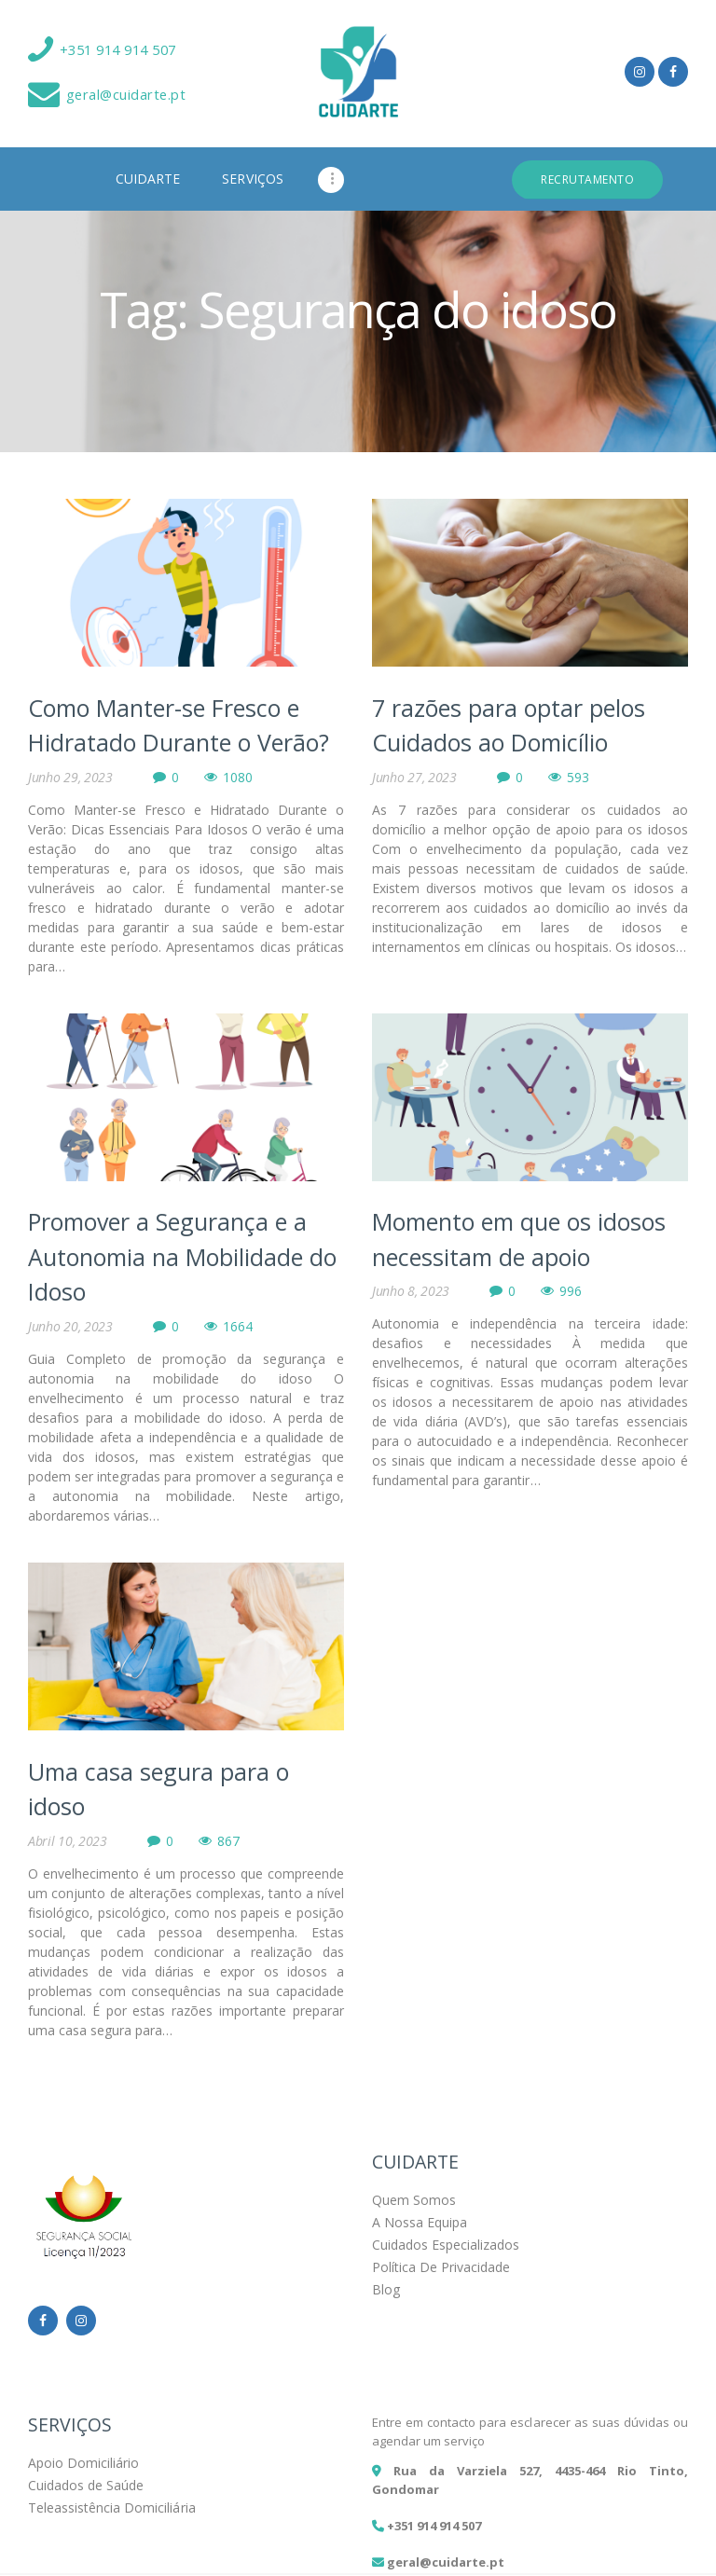 The width and height of the screenshot is (716, 2576). I want to click on Cuidados de Saúde, so click(86, 2485).